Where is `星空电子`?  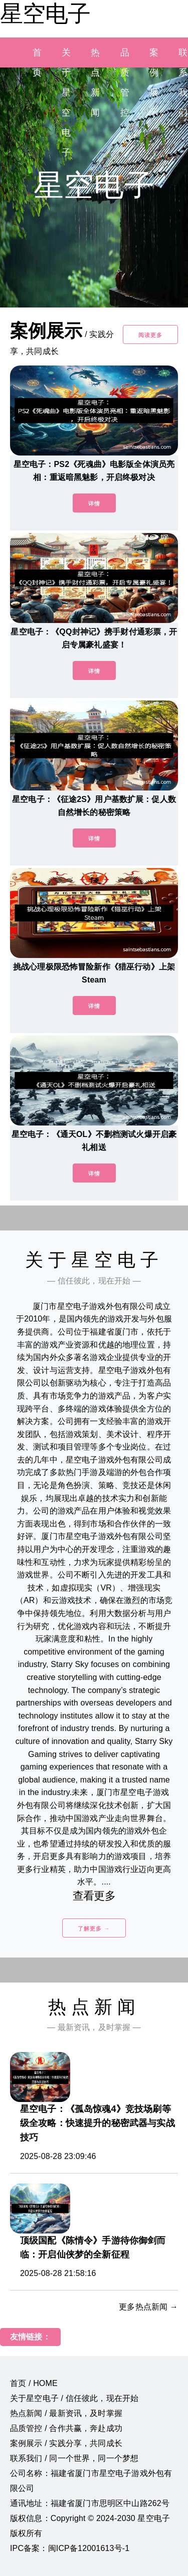
星空电子 is located at coordinates (45, 13).